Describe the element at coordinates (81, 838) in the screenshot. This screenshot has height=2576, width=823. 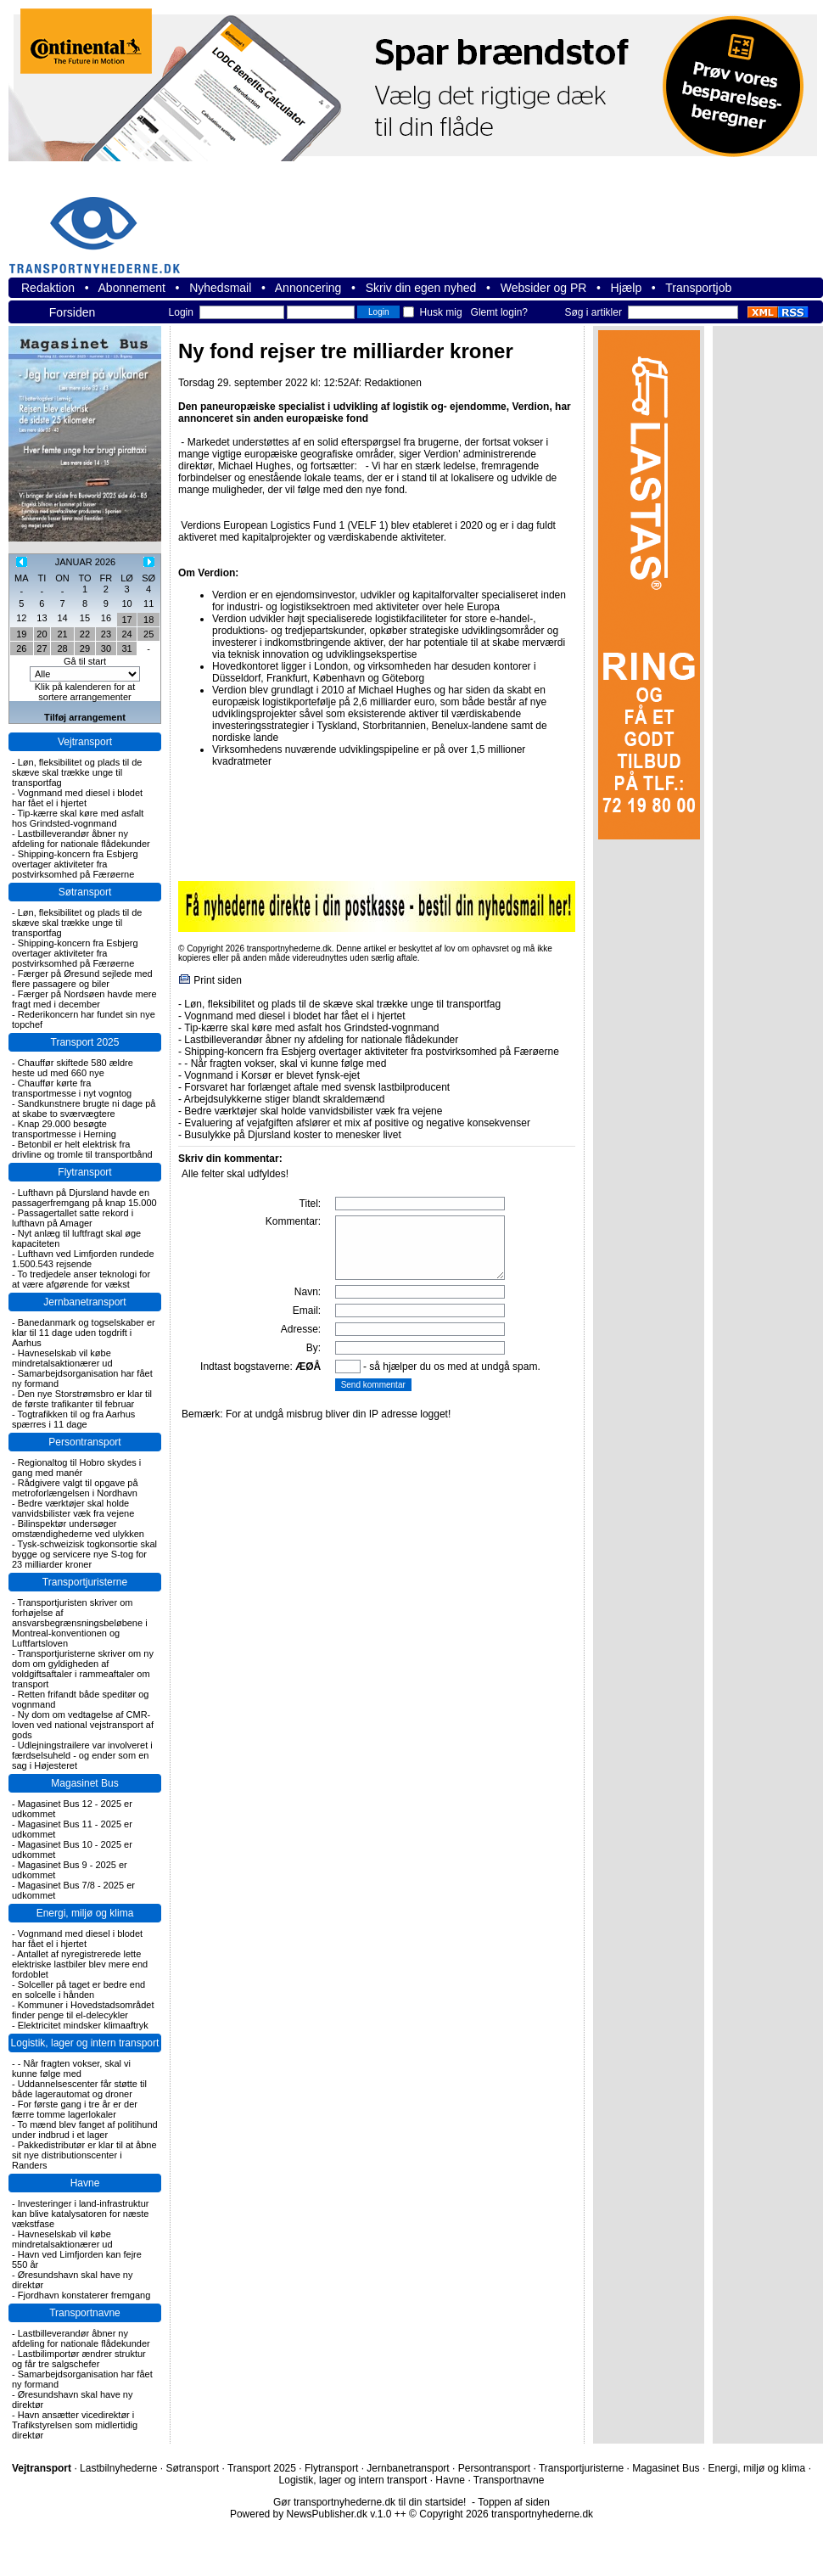
I see `Lastbilleverandør åbner ny afdeling for nationale flådekunder` at that location.